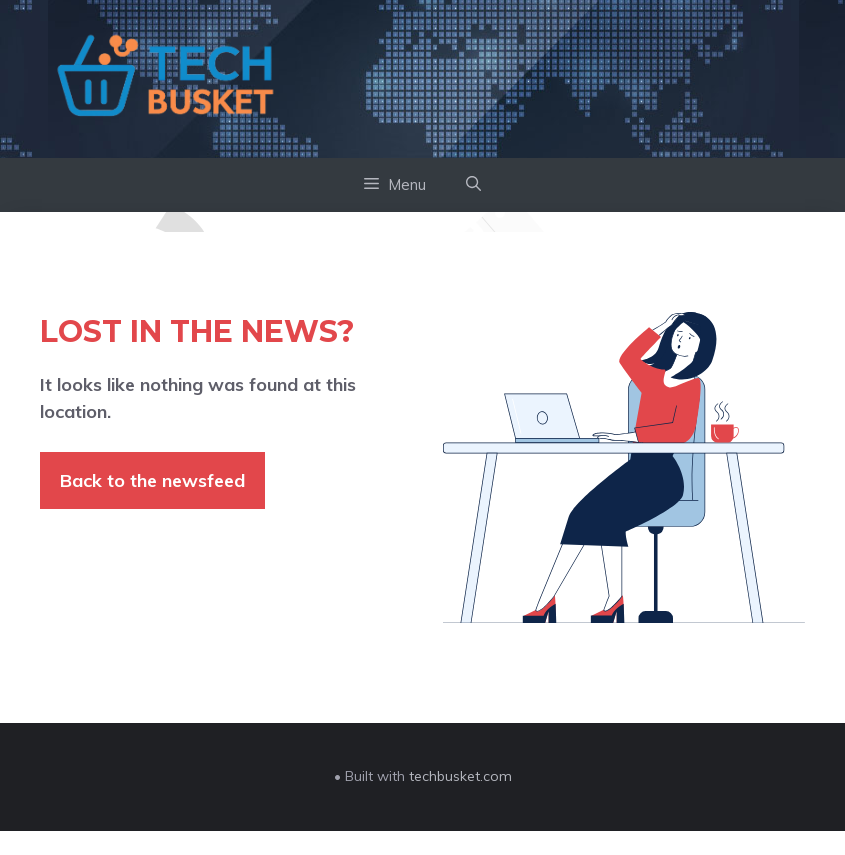  What do you see at coordinates (152, 480) in the screenshot?
I see `Back to the newsfeed` at bounding box center [152, 480].